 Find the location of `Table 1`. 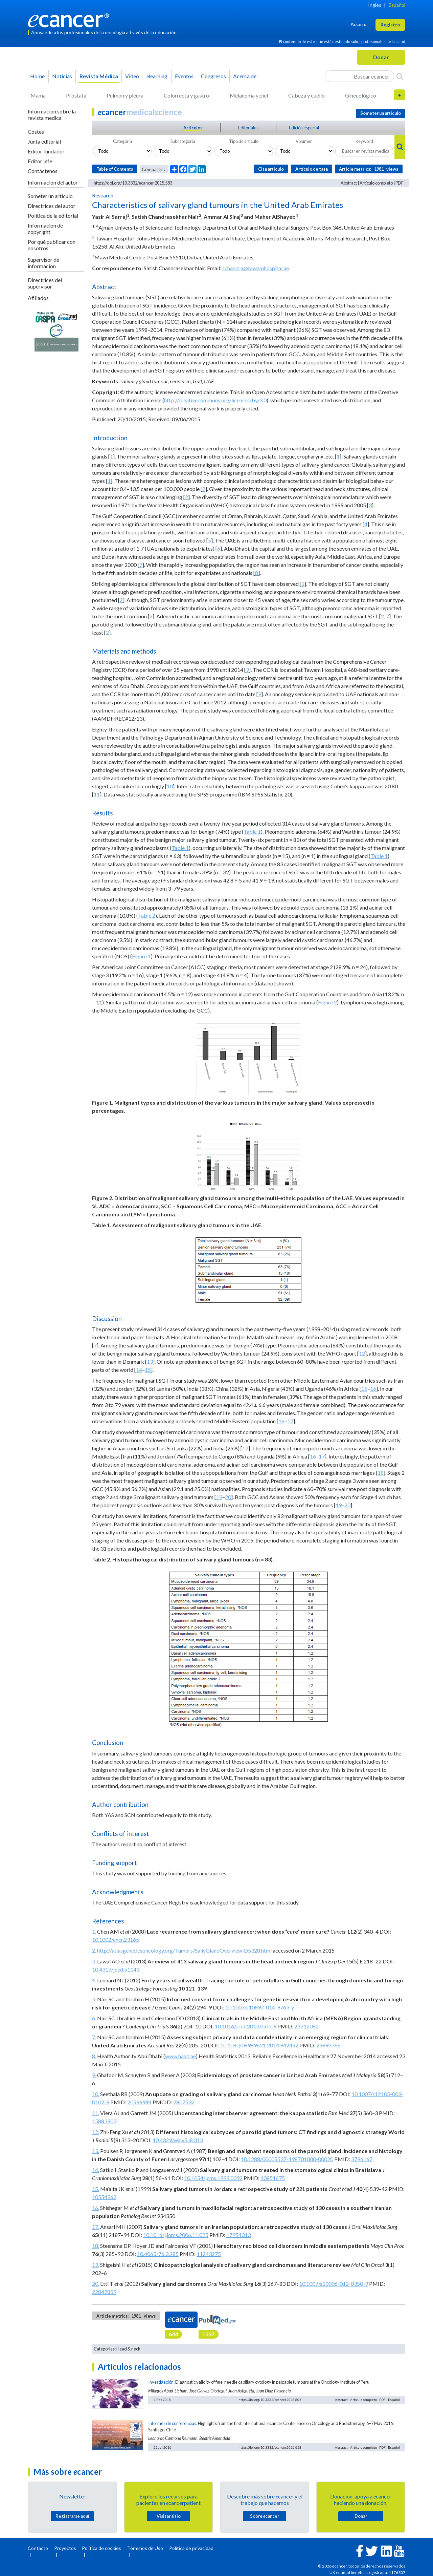

Table 1 is located at coordinates (252, 831).